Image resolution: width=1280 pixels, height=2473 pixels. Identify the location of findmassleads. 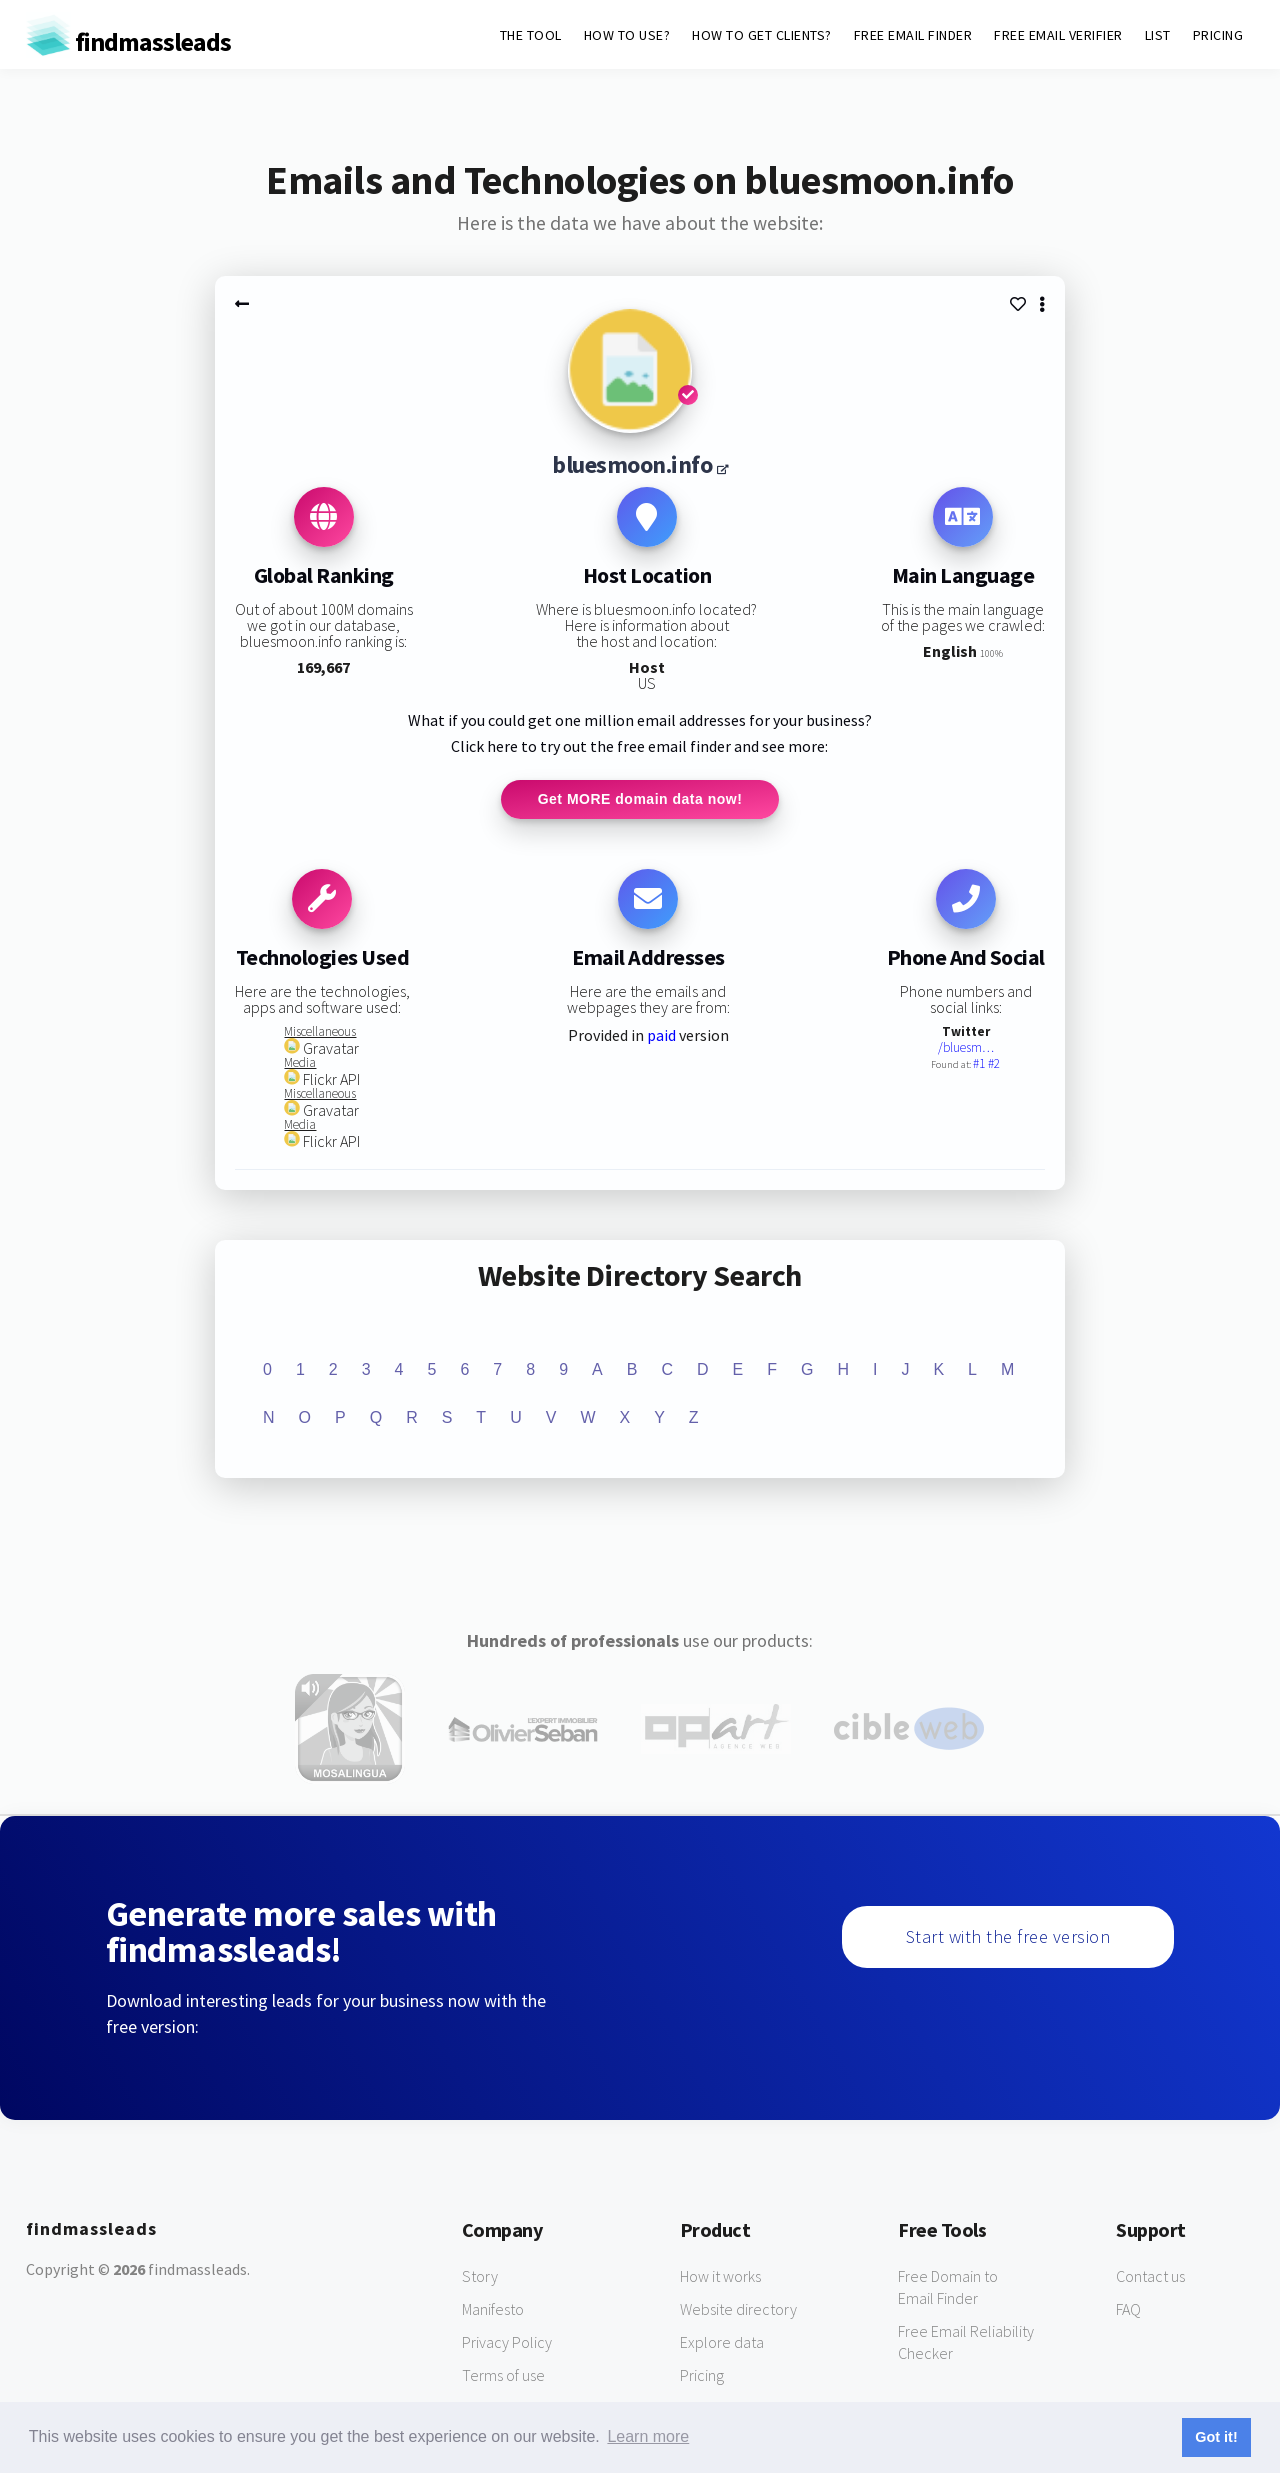
(128, 41).